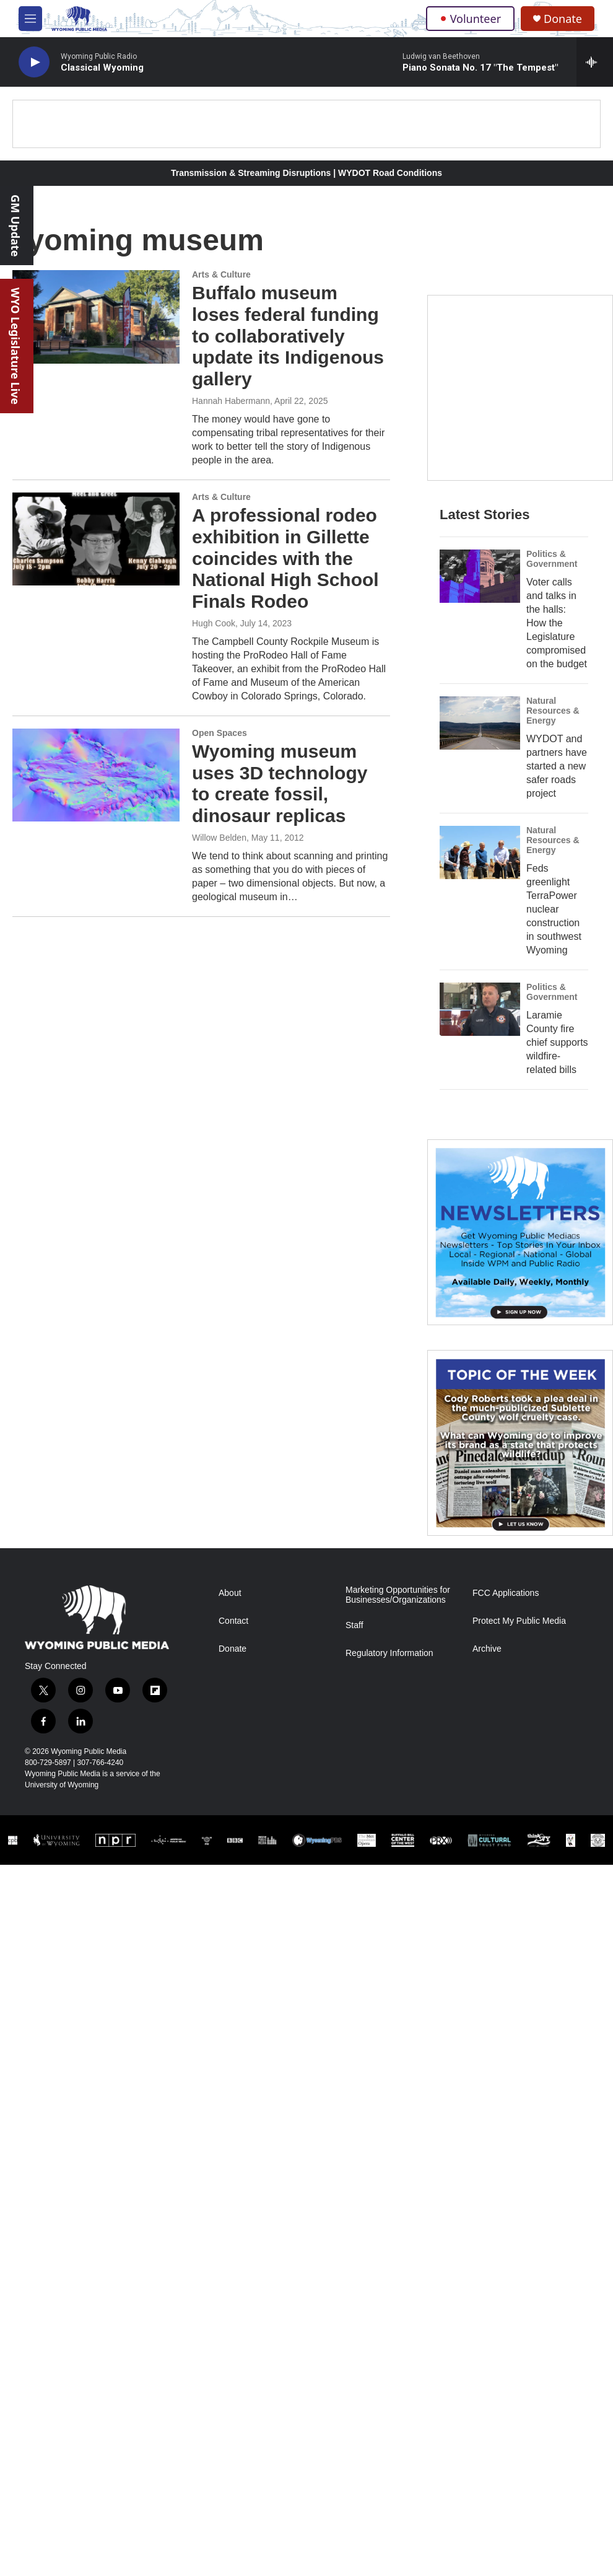 The height and width of the screenshot is (2576, 613). I want to click on WYO Legislature Live, so click(15, 346).